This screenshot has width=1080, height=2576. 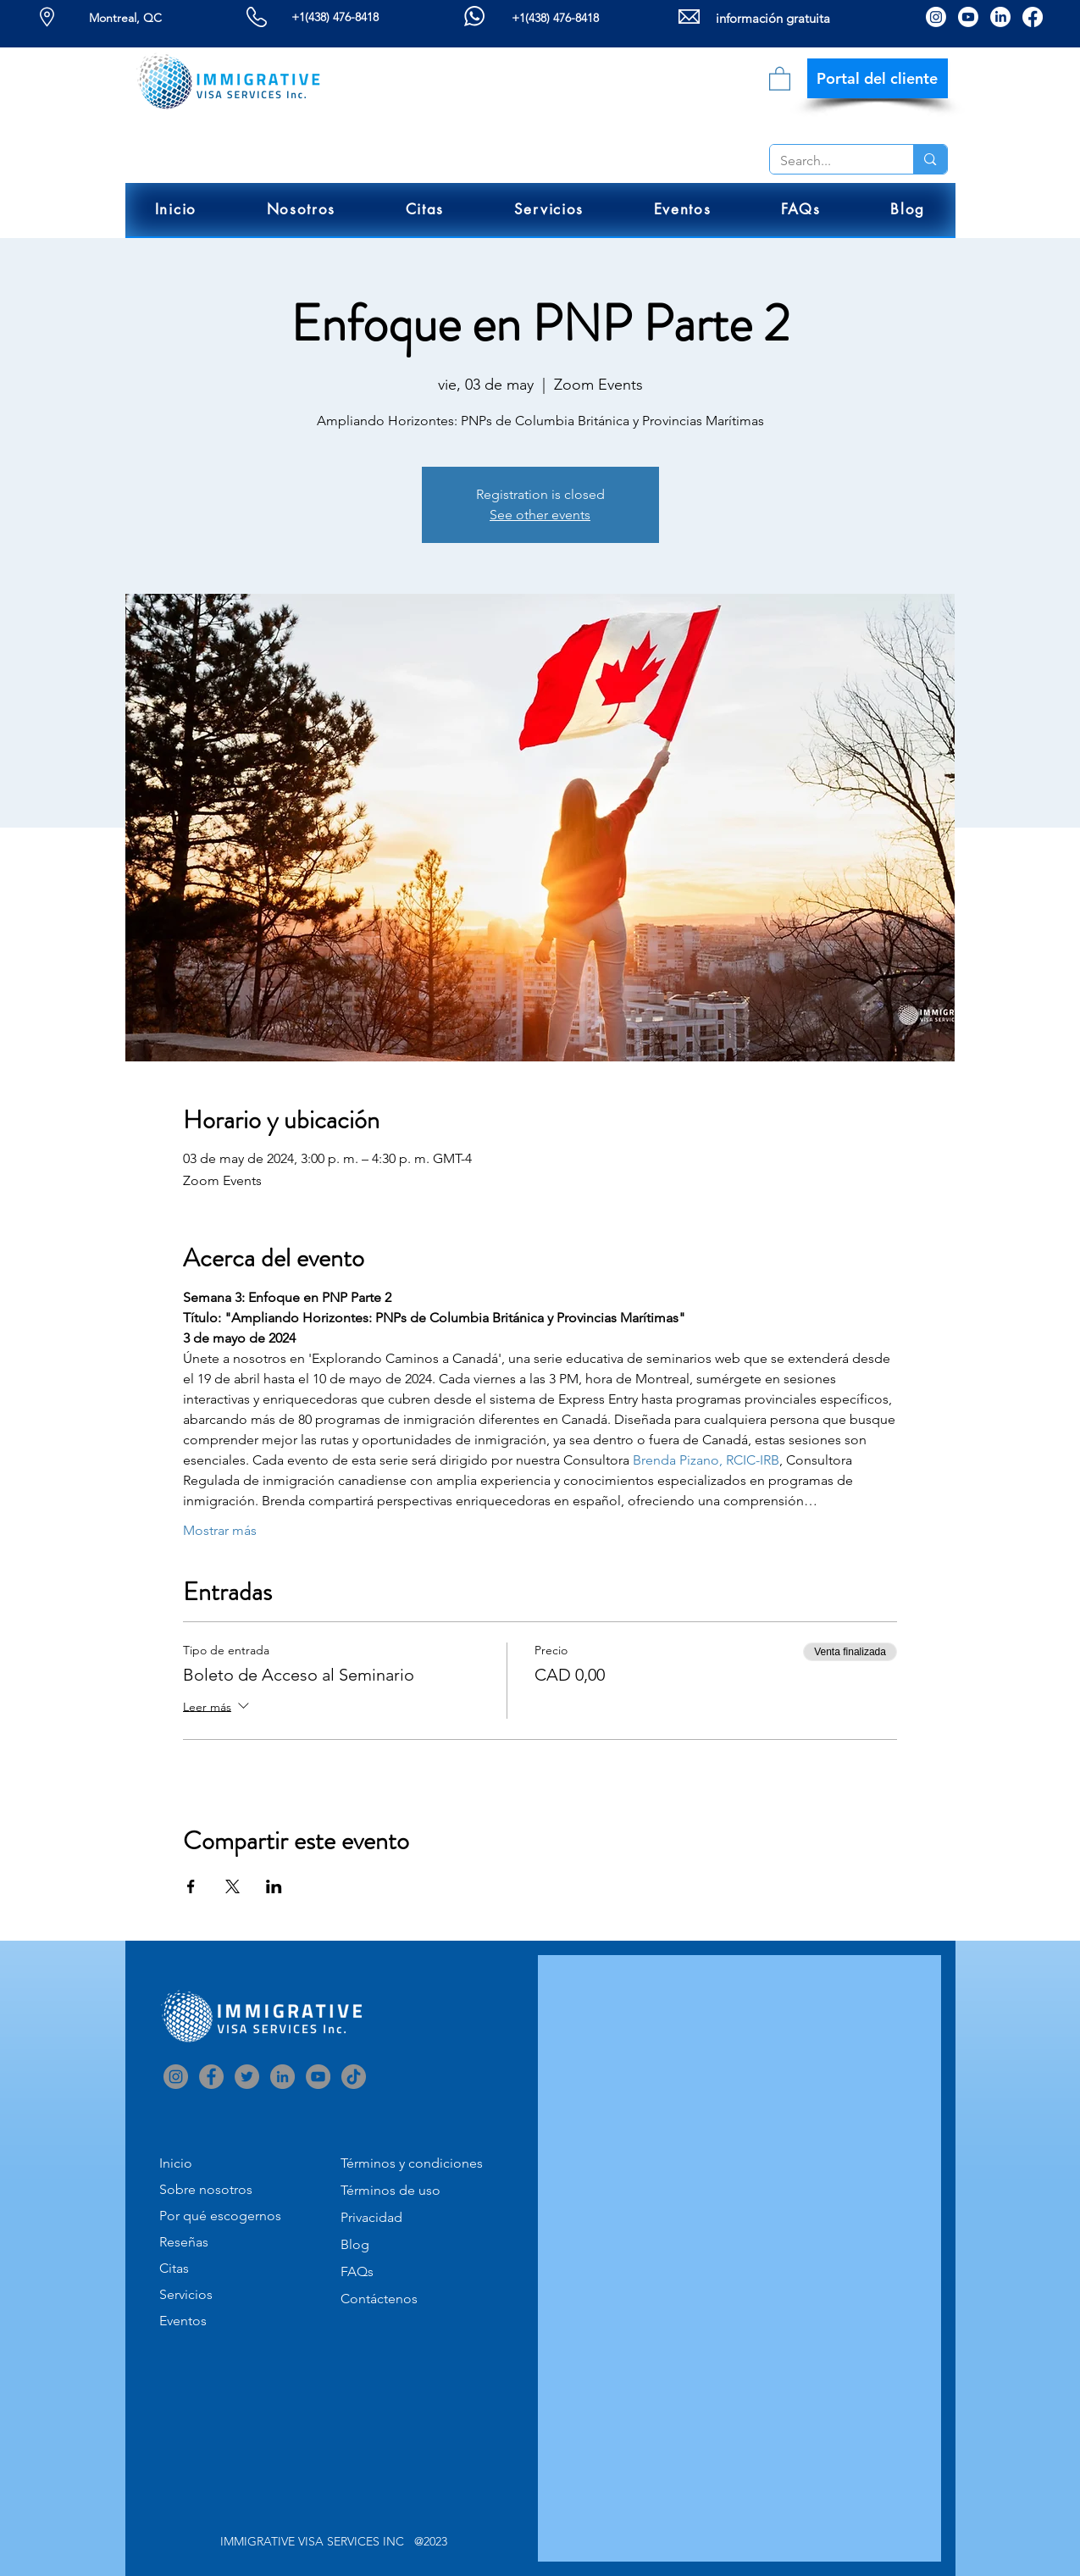 I want to click on [LinkedIn], so click(x=1000, y=17).